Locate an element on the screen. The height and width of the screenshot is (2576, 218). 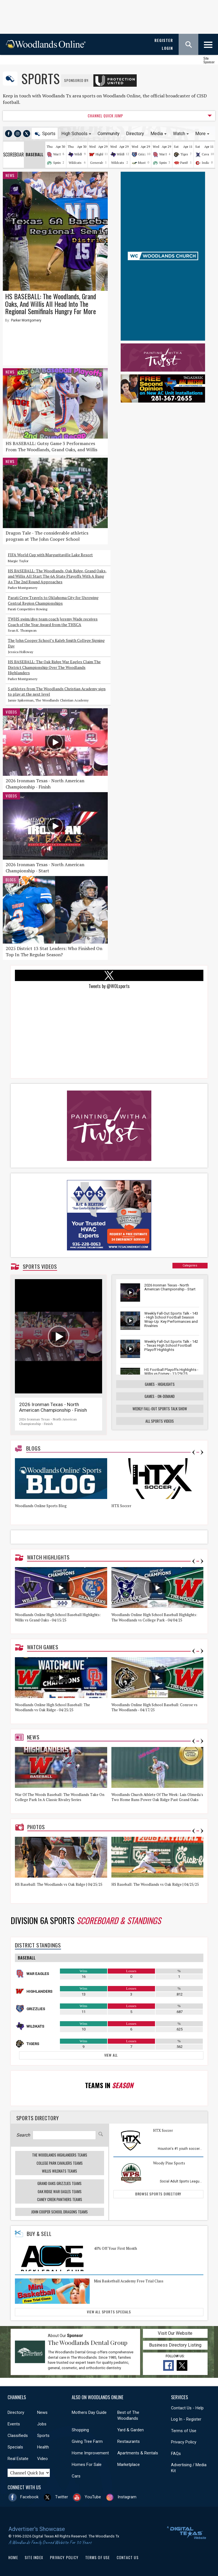
CHANNEL QUICK JUMP is located at coordinates (105, 116).